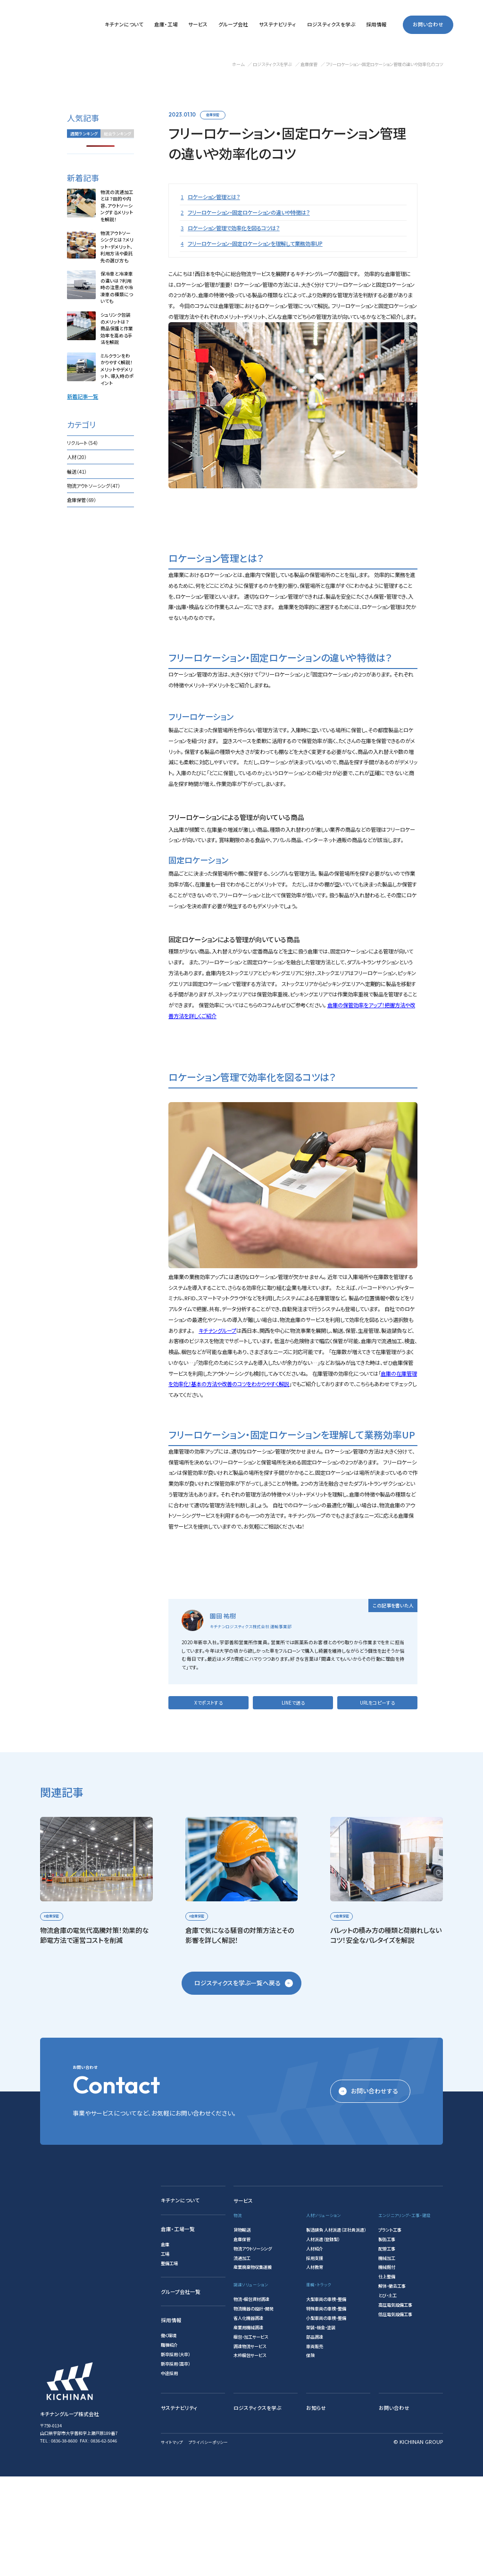 The height and width of the screenshot is (2576, 483). I want to click on 保険, so click(310, 2454).